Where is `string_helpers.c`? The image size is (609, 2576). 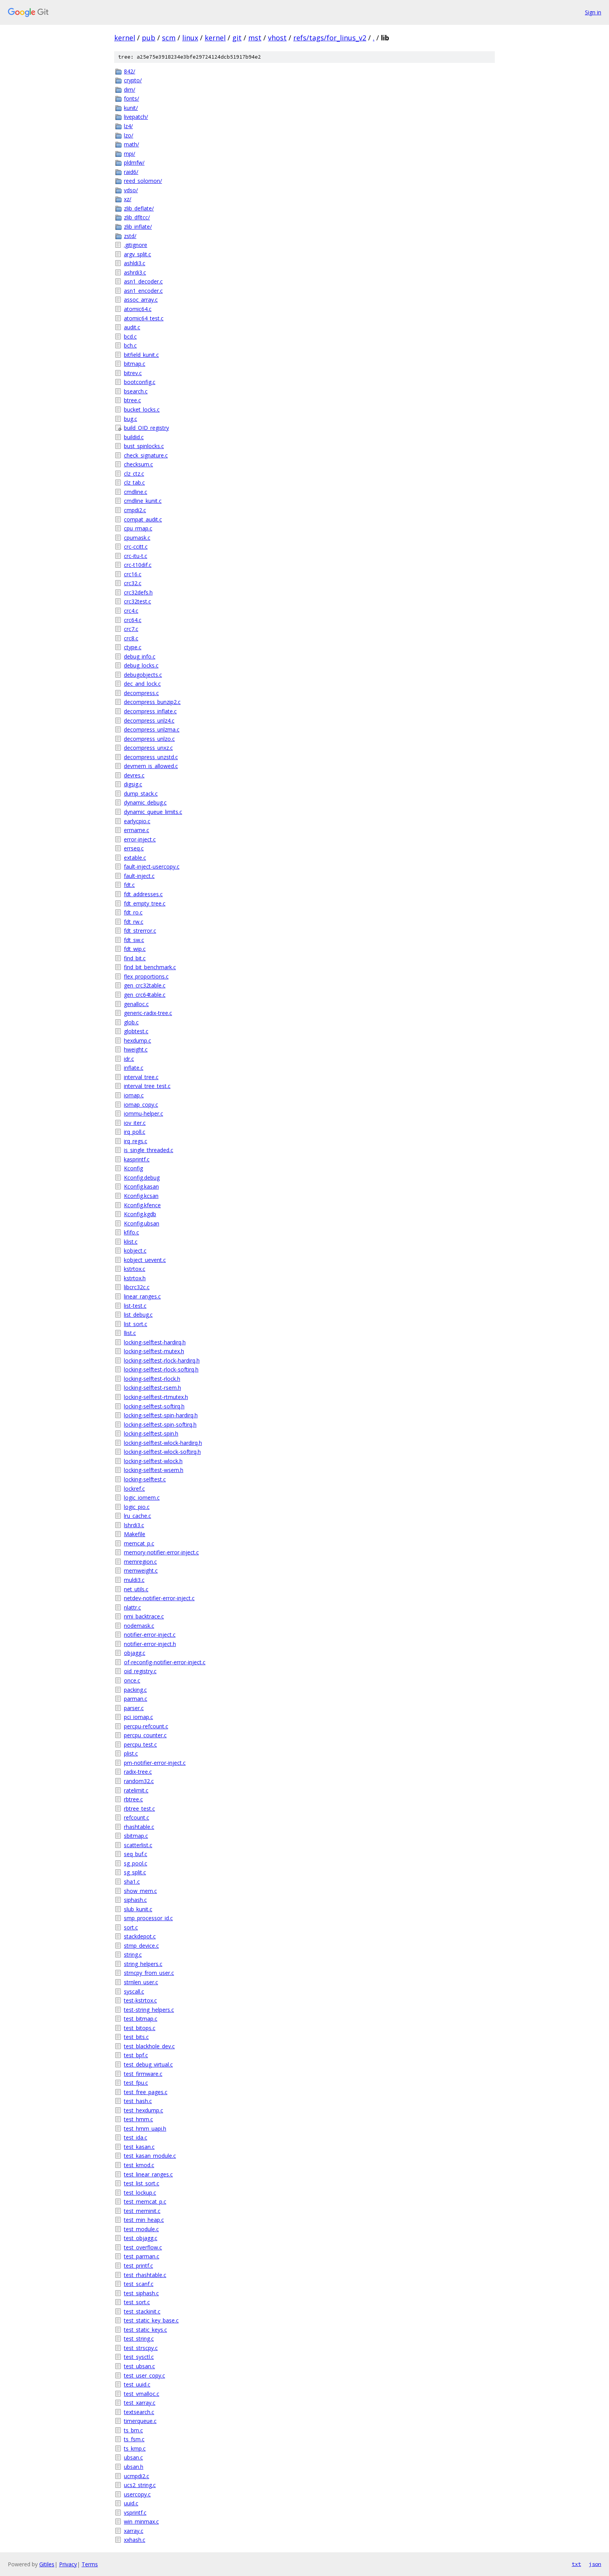
string_helpers.c is located at coordinates (143, 1964).